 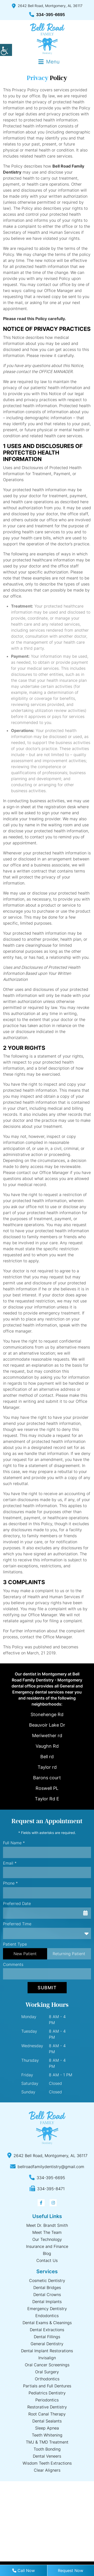 What do you see at coordinates (47, 2435) in the screenshot?
I see `Teeth Whitening [button]` at bounding box center [47, 2435].